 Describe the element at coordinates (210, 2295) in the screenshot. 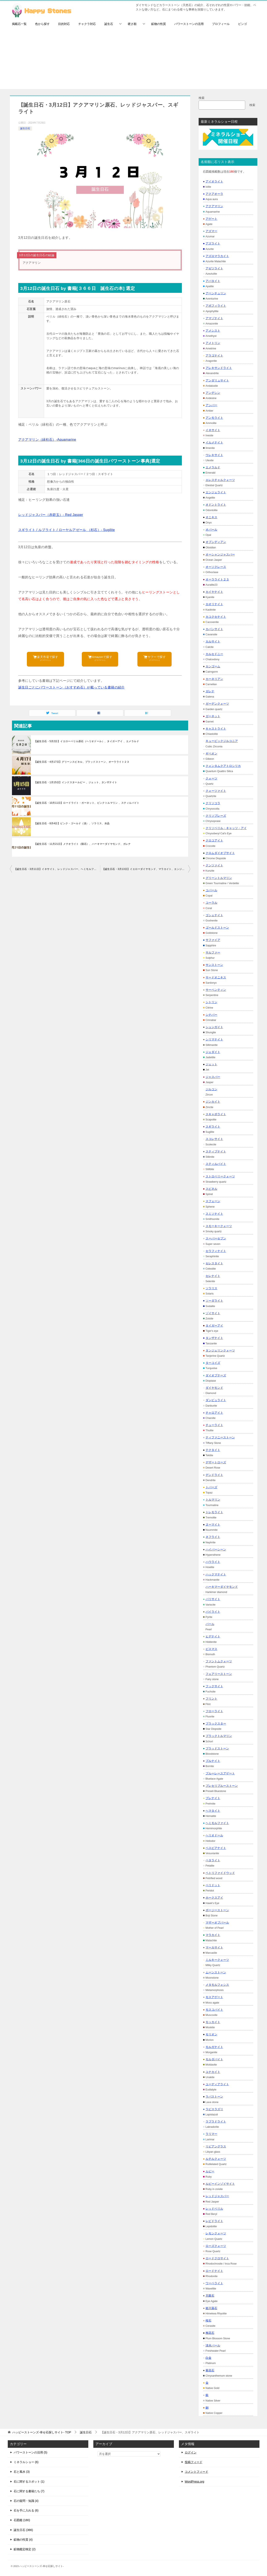

I see `天眼石` at that location.